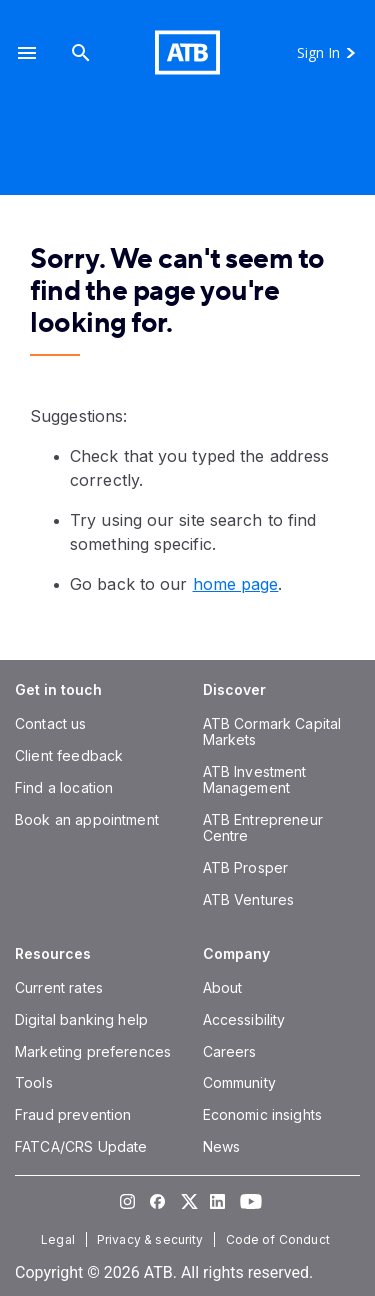  Describe the element at coordinates (81, 1019) in the screenshot. I see `[Digital banking help]` at that location.